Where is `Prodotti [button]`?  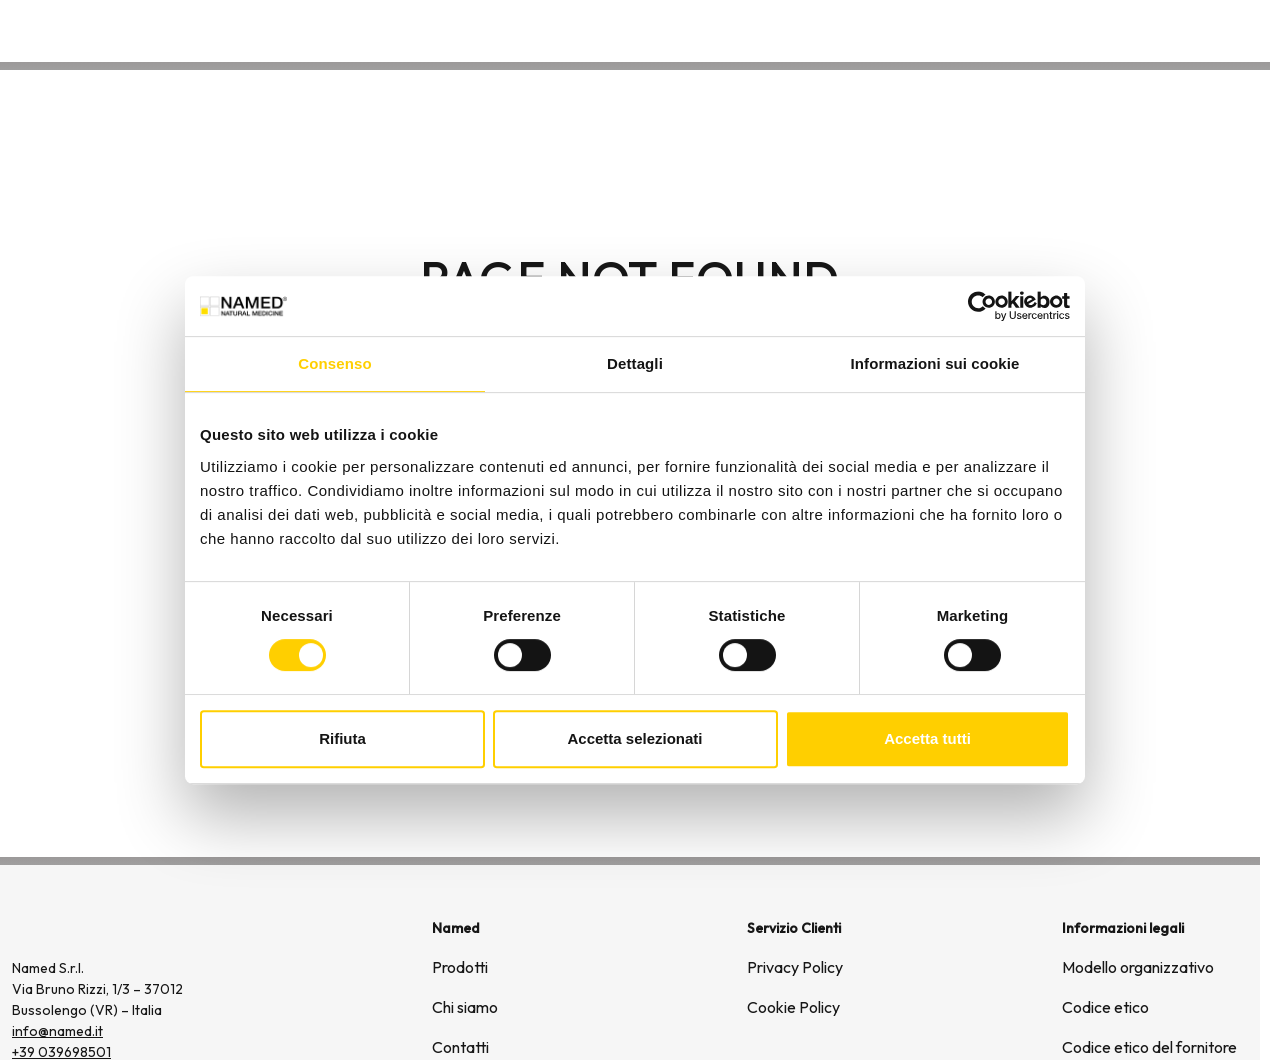
Prodotti [button] is located at coordinates (873, 29).